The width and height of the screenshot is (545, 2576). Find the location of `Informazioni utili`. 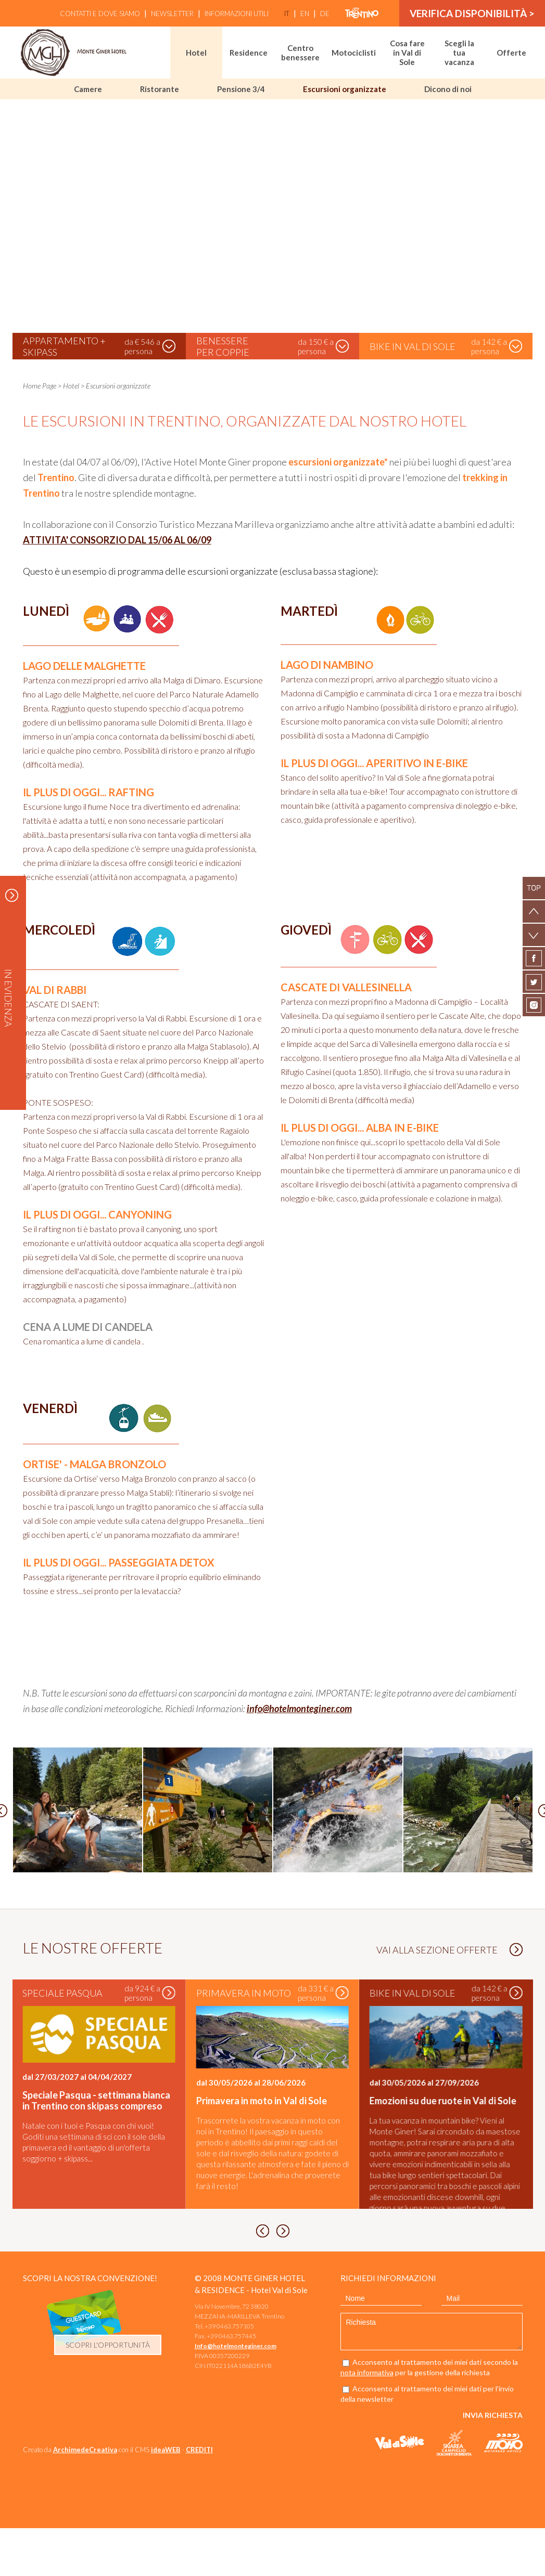

Informazioni utili is located at coordinates (237, 13).